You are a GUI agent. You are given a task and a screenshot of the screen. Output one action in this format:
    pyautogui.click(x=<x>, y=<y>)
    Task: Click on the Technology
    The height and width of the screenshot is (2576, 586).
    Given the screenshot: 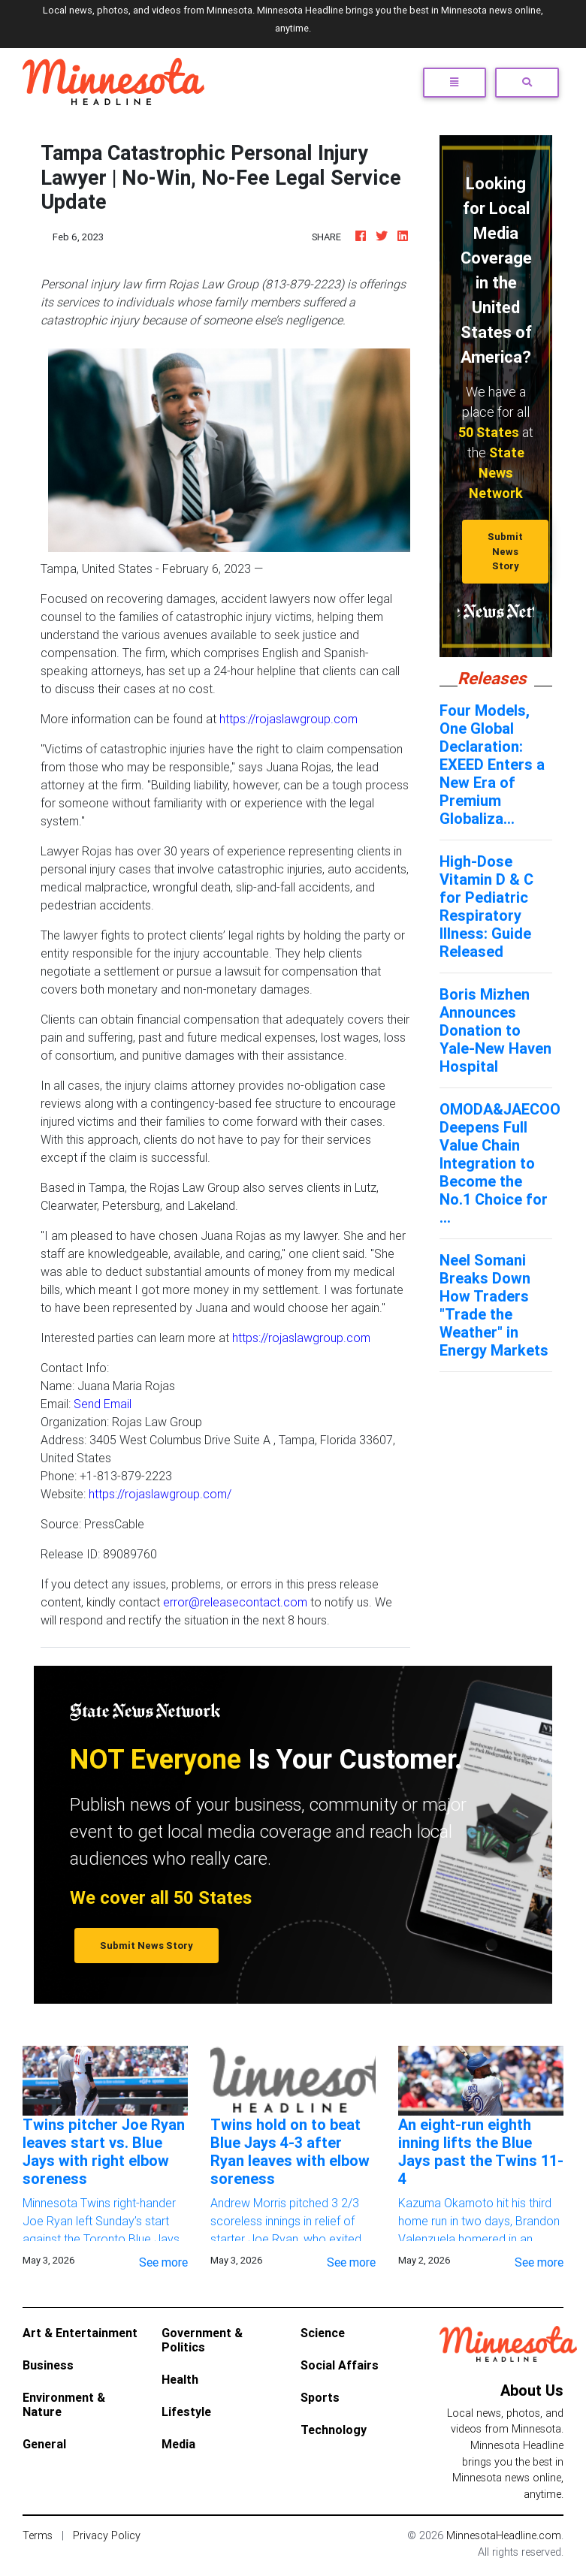 What is the action you would take?
    pyautogui.click(x=334, y=2429)
    